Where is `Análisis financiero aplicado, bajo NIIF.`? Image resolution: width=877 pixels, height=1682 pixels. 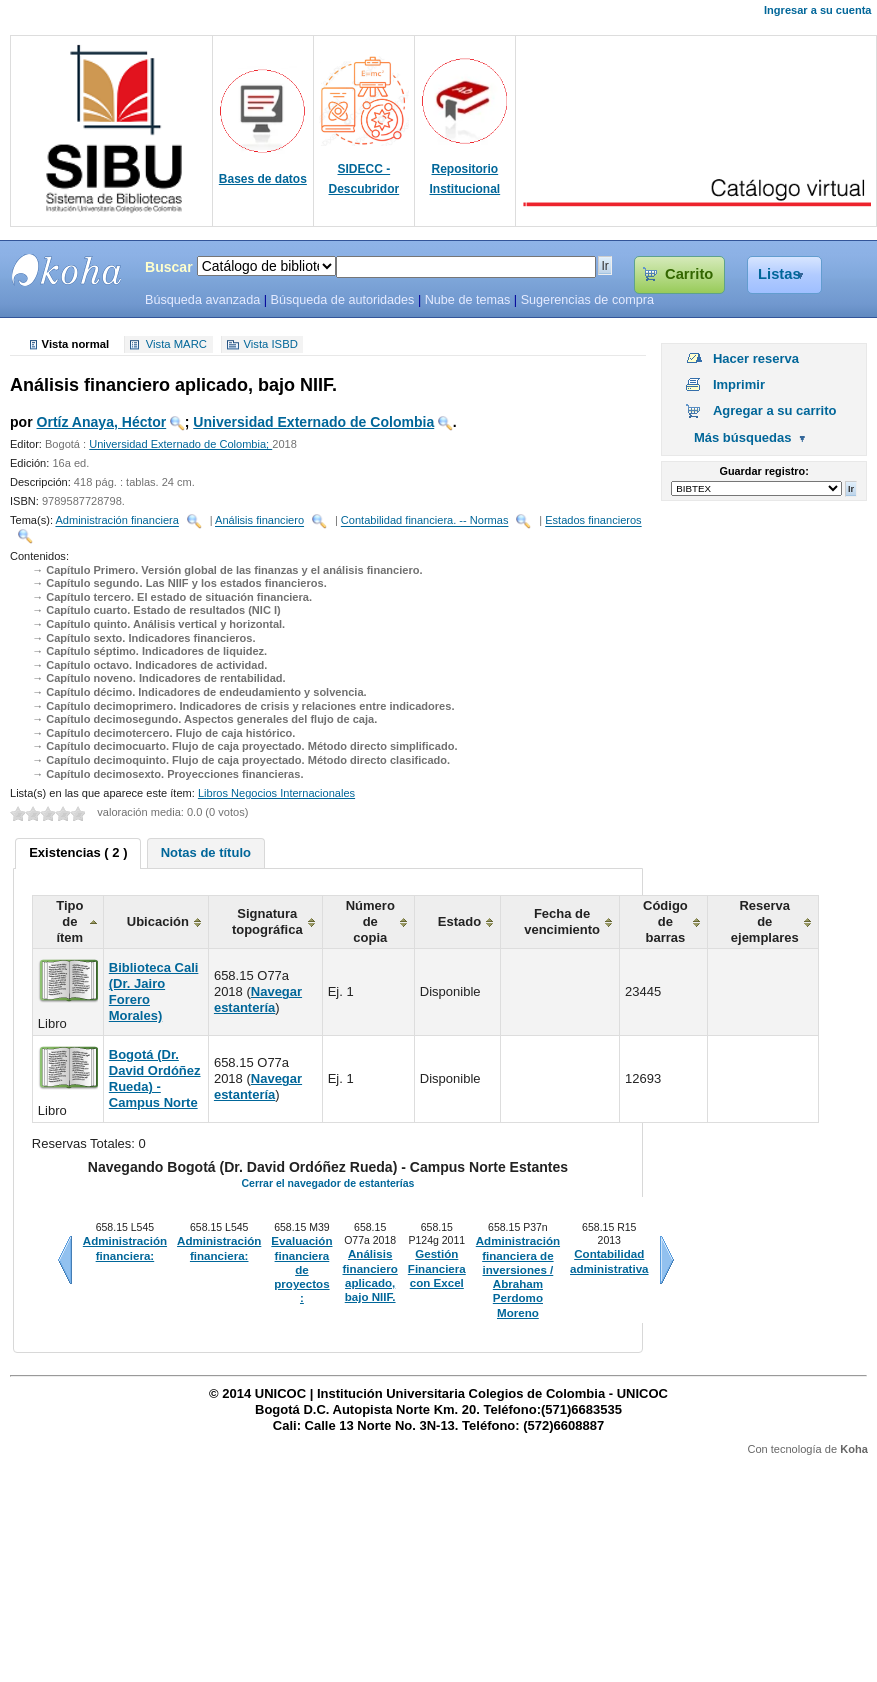
Análisis financiero aplicado, bajo NIIF. is located at coordinates (369, 1275).